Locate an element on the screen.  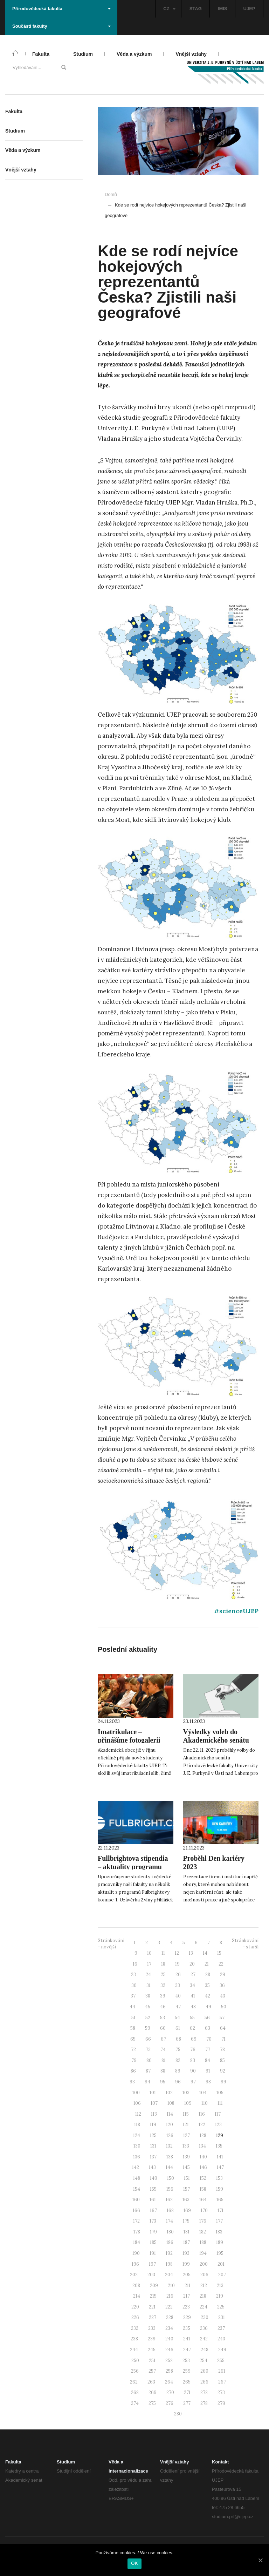
70 is located at coordinates (209, 2039).